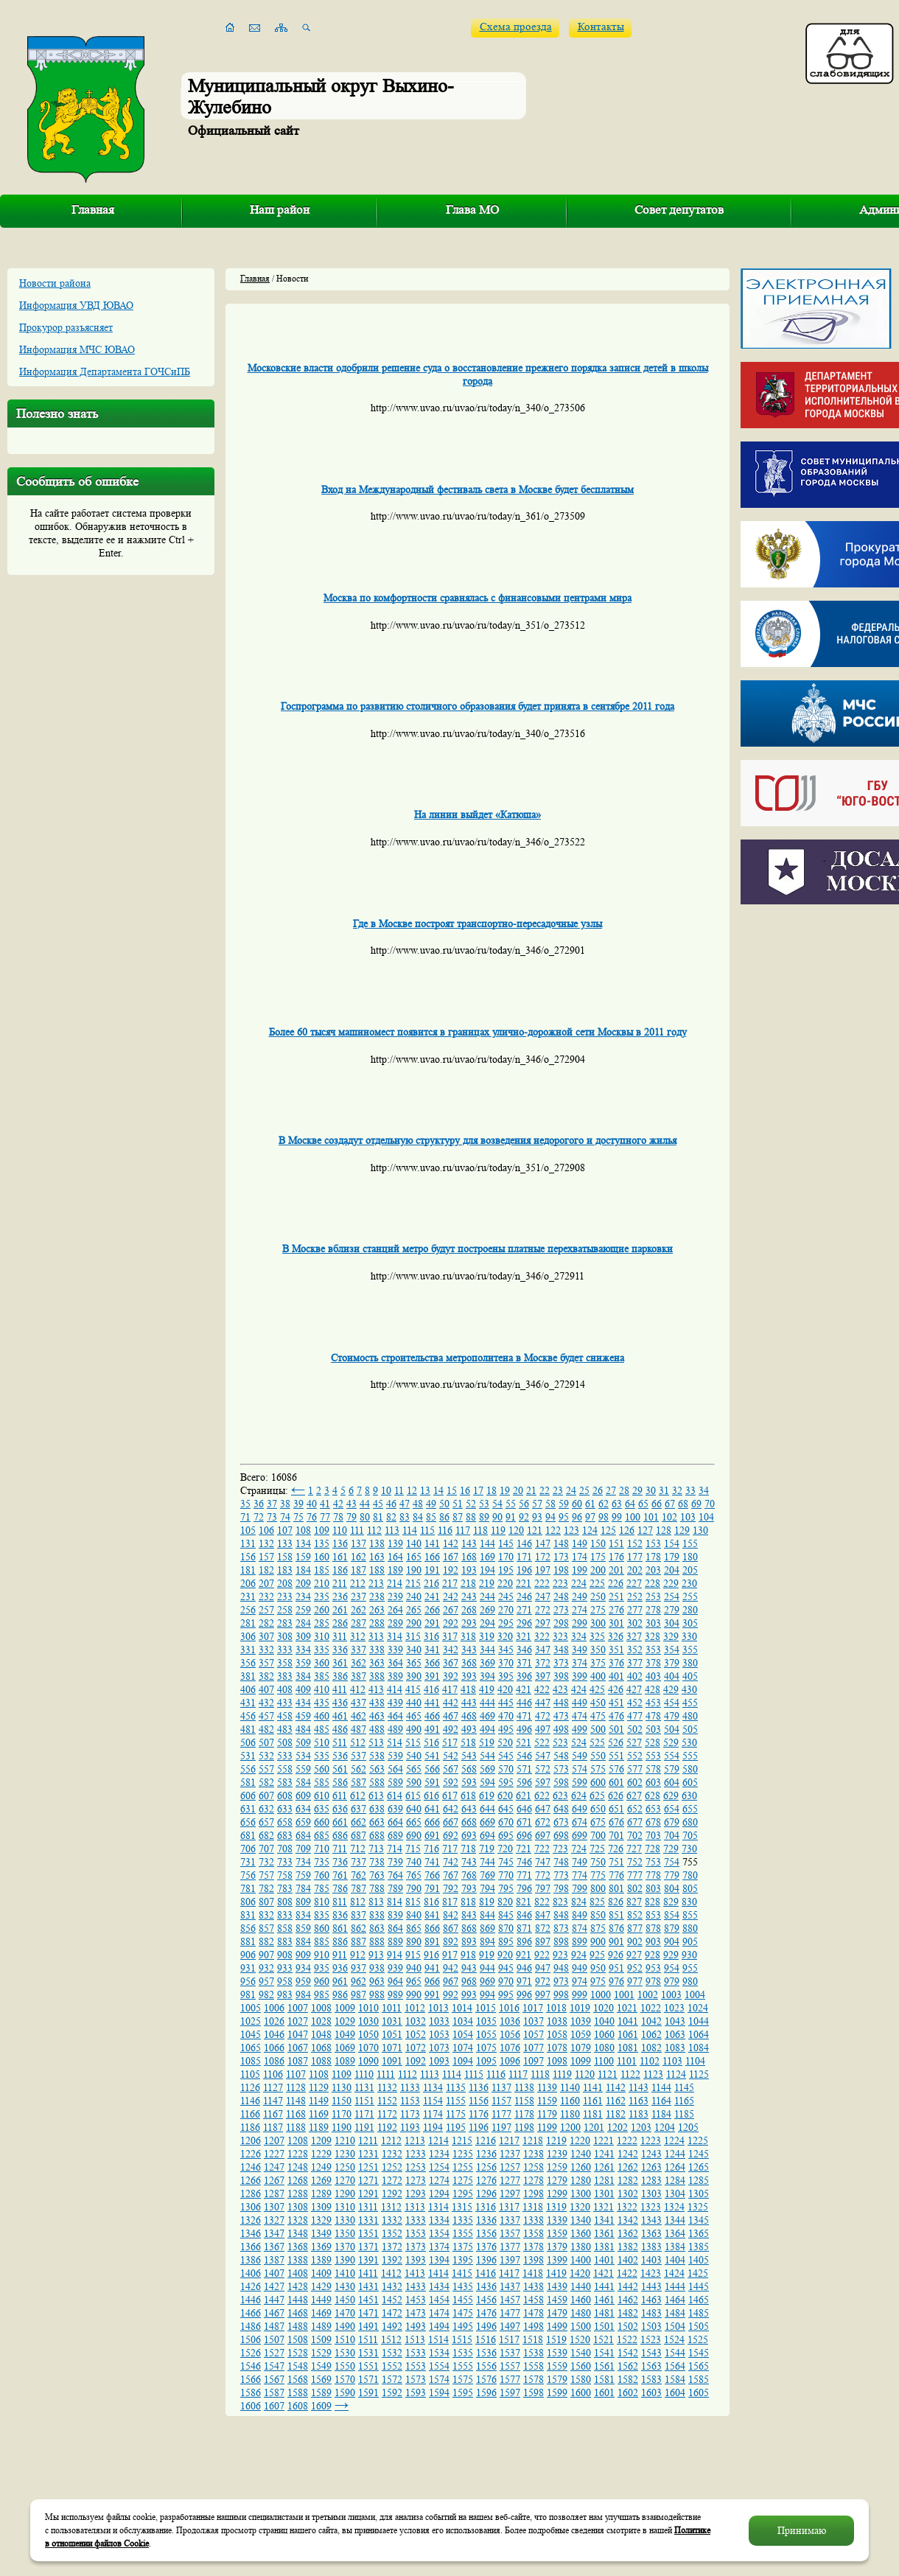 This screenshot has height=2576, width=899. What do you see at coordinates (524, 1875) in the screenshot?
I see `771` at bounding box center [524, 1875].